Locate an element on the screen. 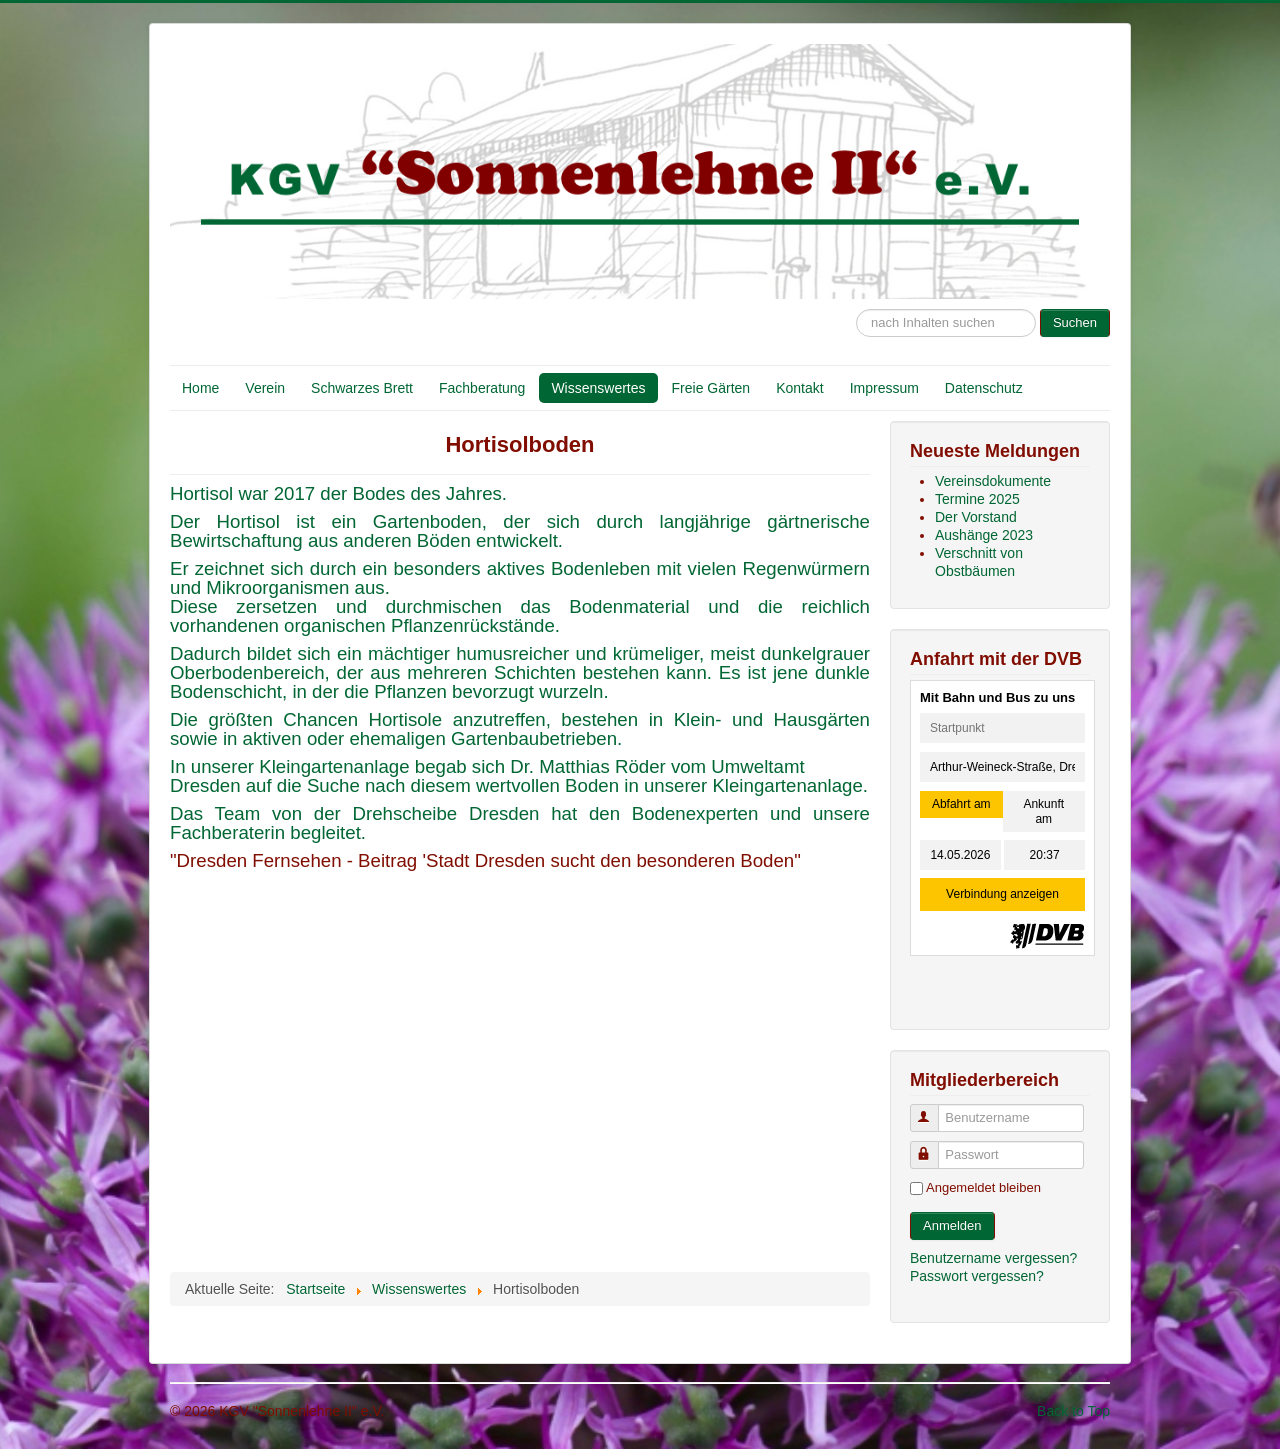 Image resolution: width=1280 pixels, height=1449 pixels. Fachberatung is located at coordinates (482, 388).